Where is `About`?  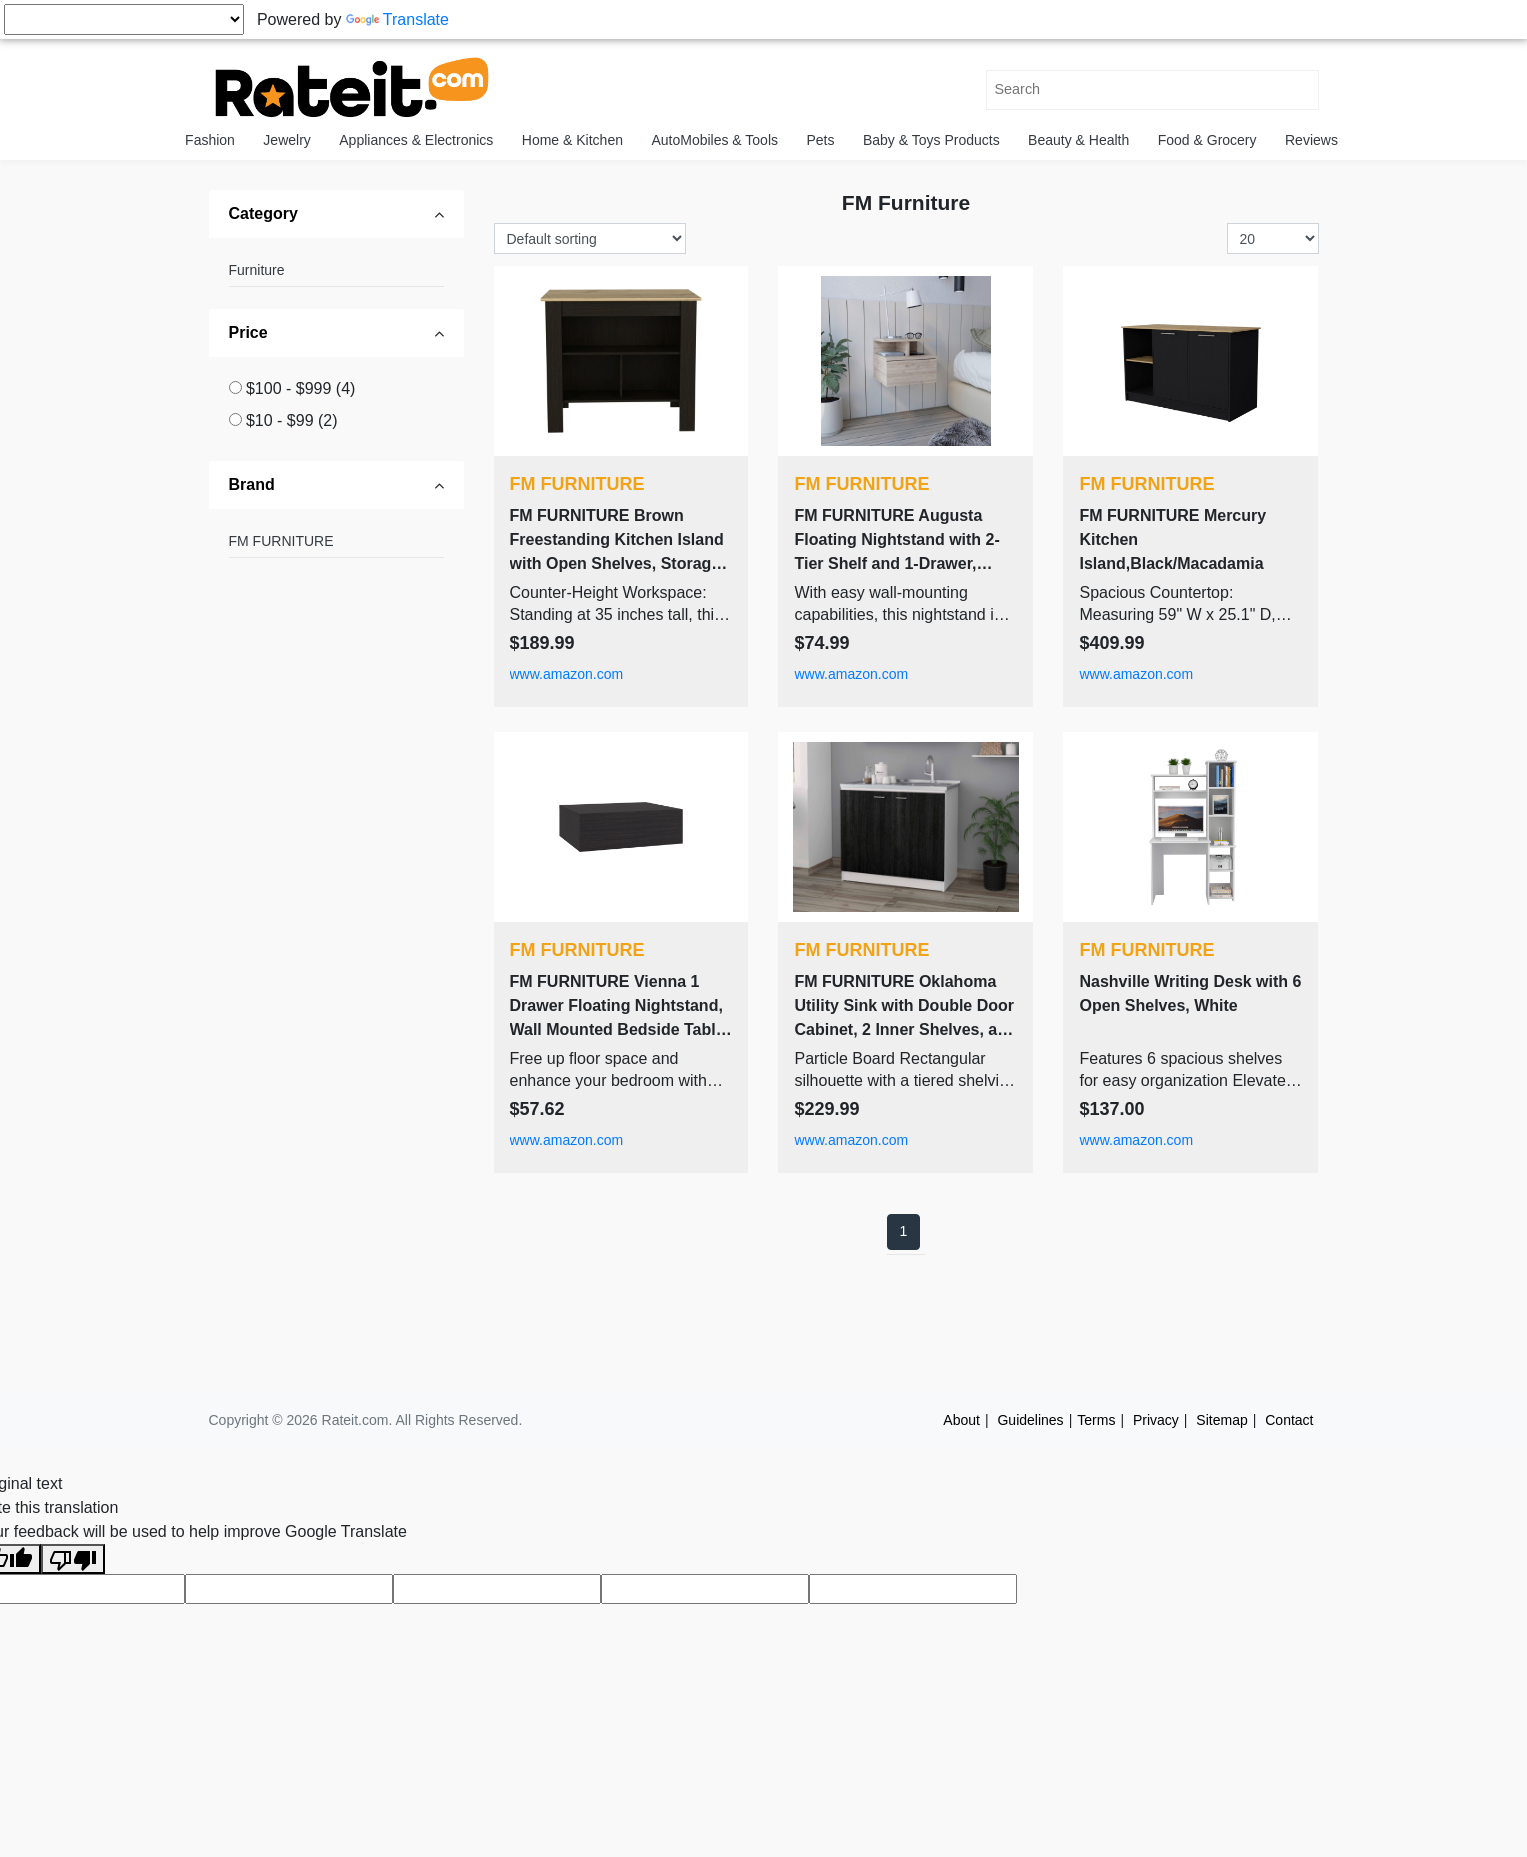 About is located at coordinates (961, 1420).